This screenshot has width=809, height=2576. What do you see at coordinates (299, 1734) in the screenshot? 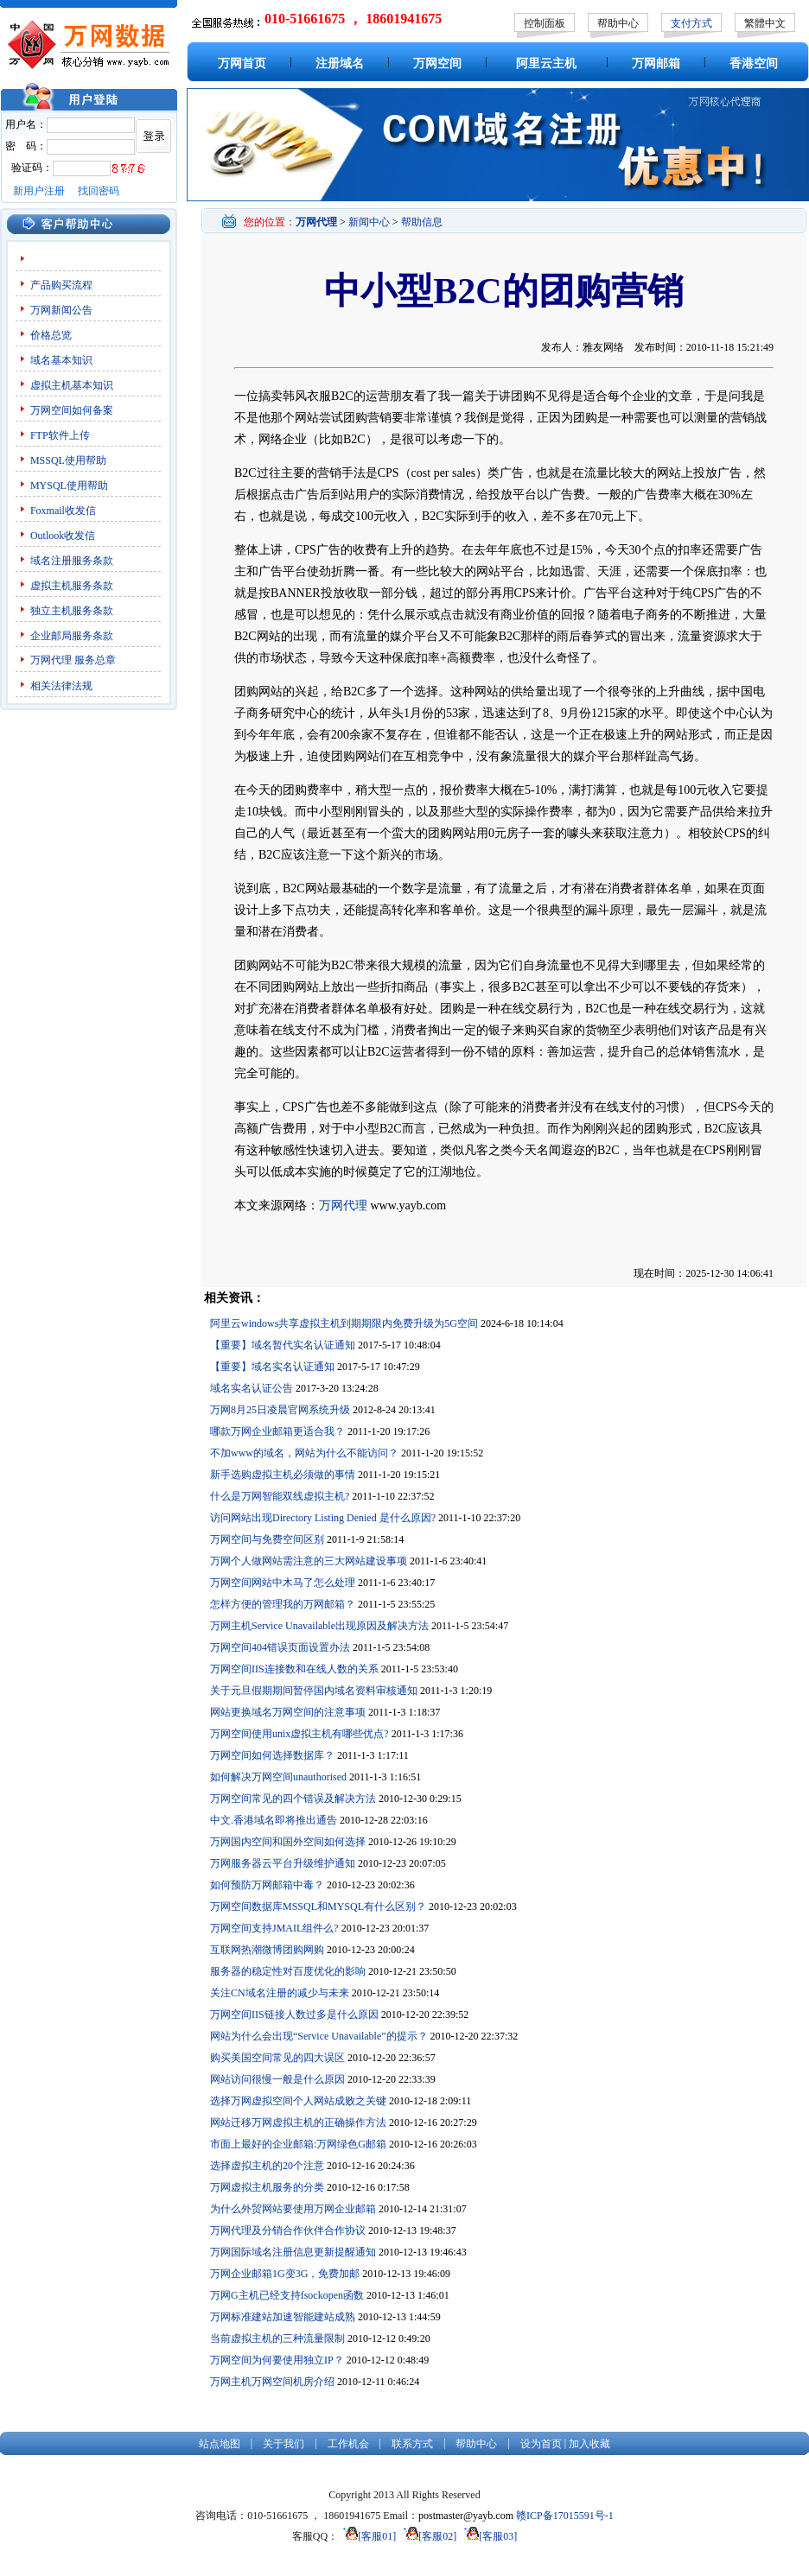
I see `万网空间使用unix虚拟主机有哪些优点?` at bounding box center [299, 1734].